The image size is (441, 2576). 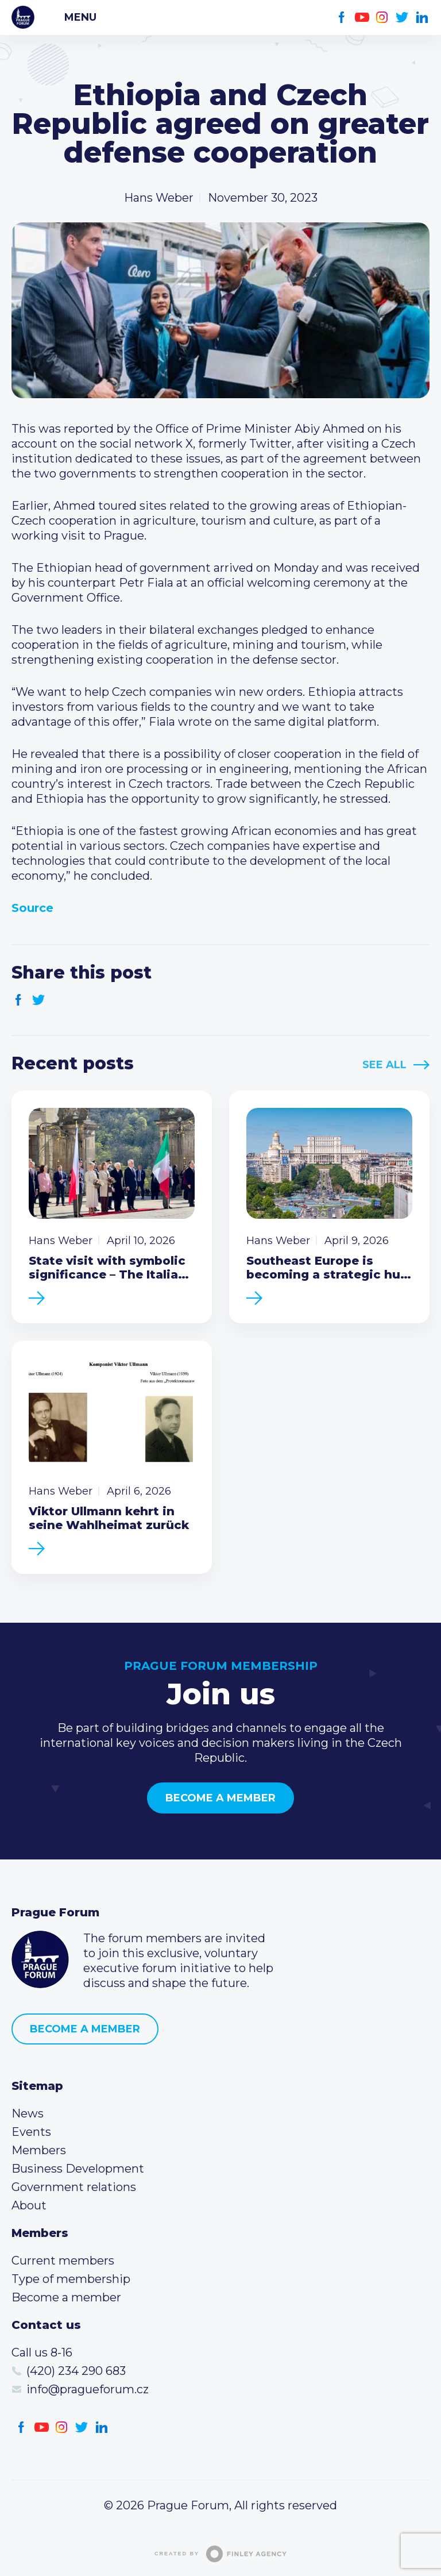 I want to click on Call us 8-16, so click(x=41, y=2352).